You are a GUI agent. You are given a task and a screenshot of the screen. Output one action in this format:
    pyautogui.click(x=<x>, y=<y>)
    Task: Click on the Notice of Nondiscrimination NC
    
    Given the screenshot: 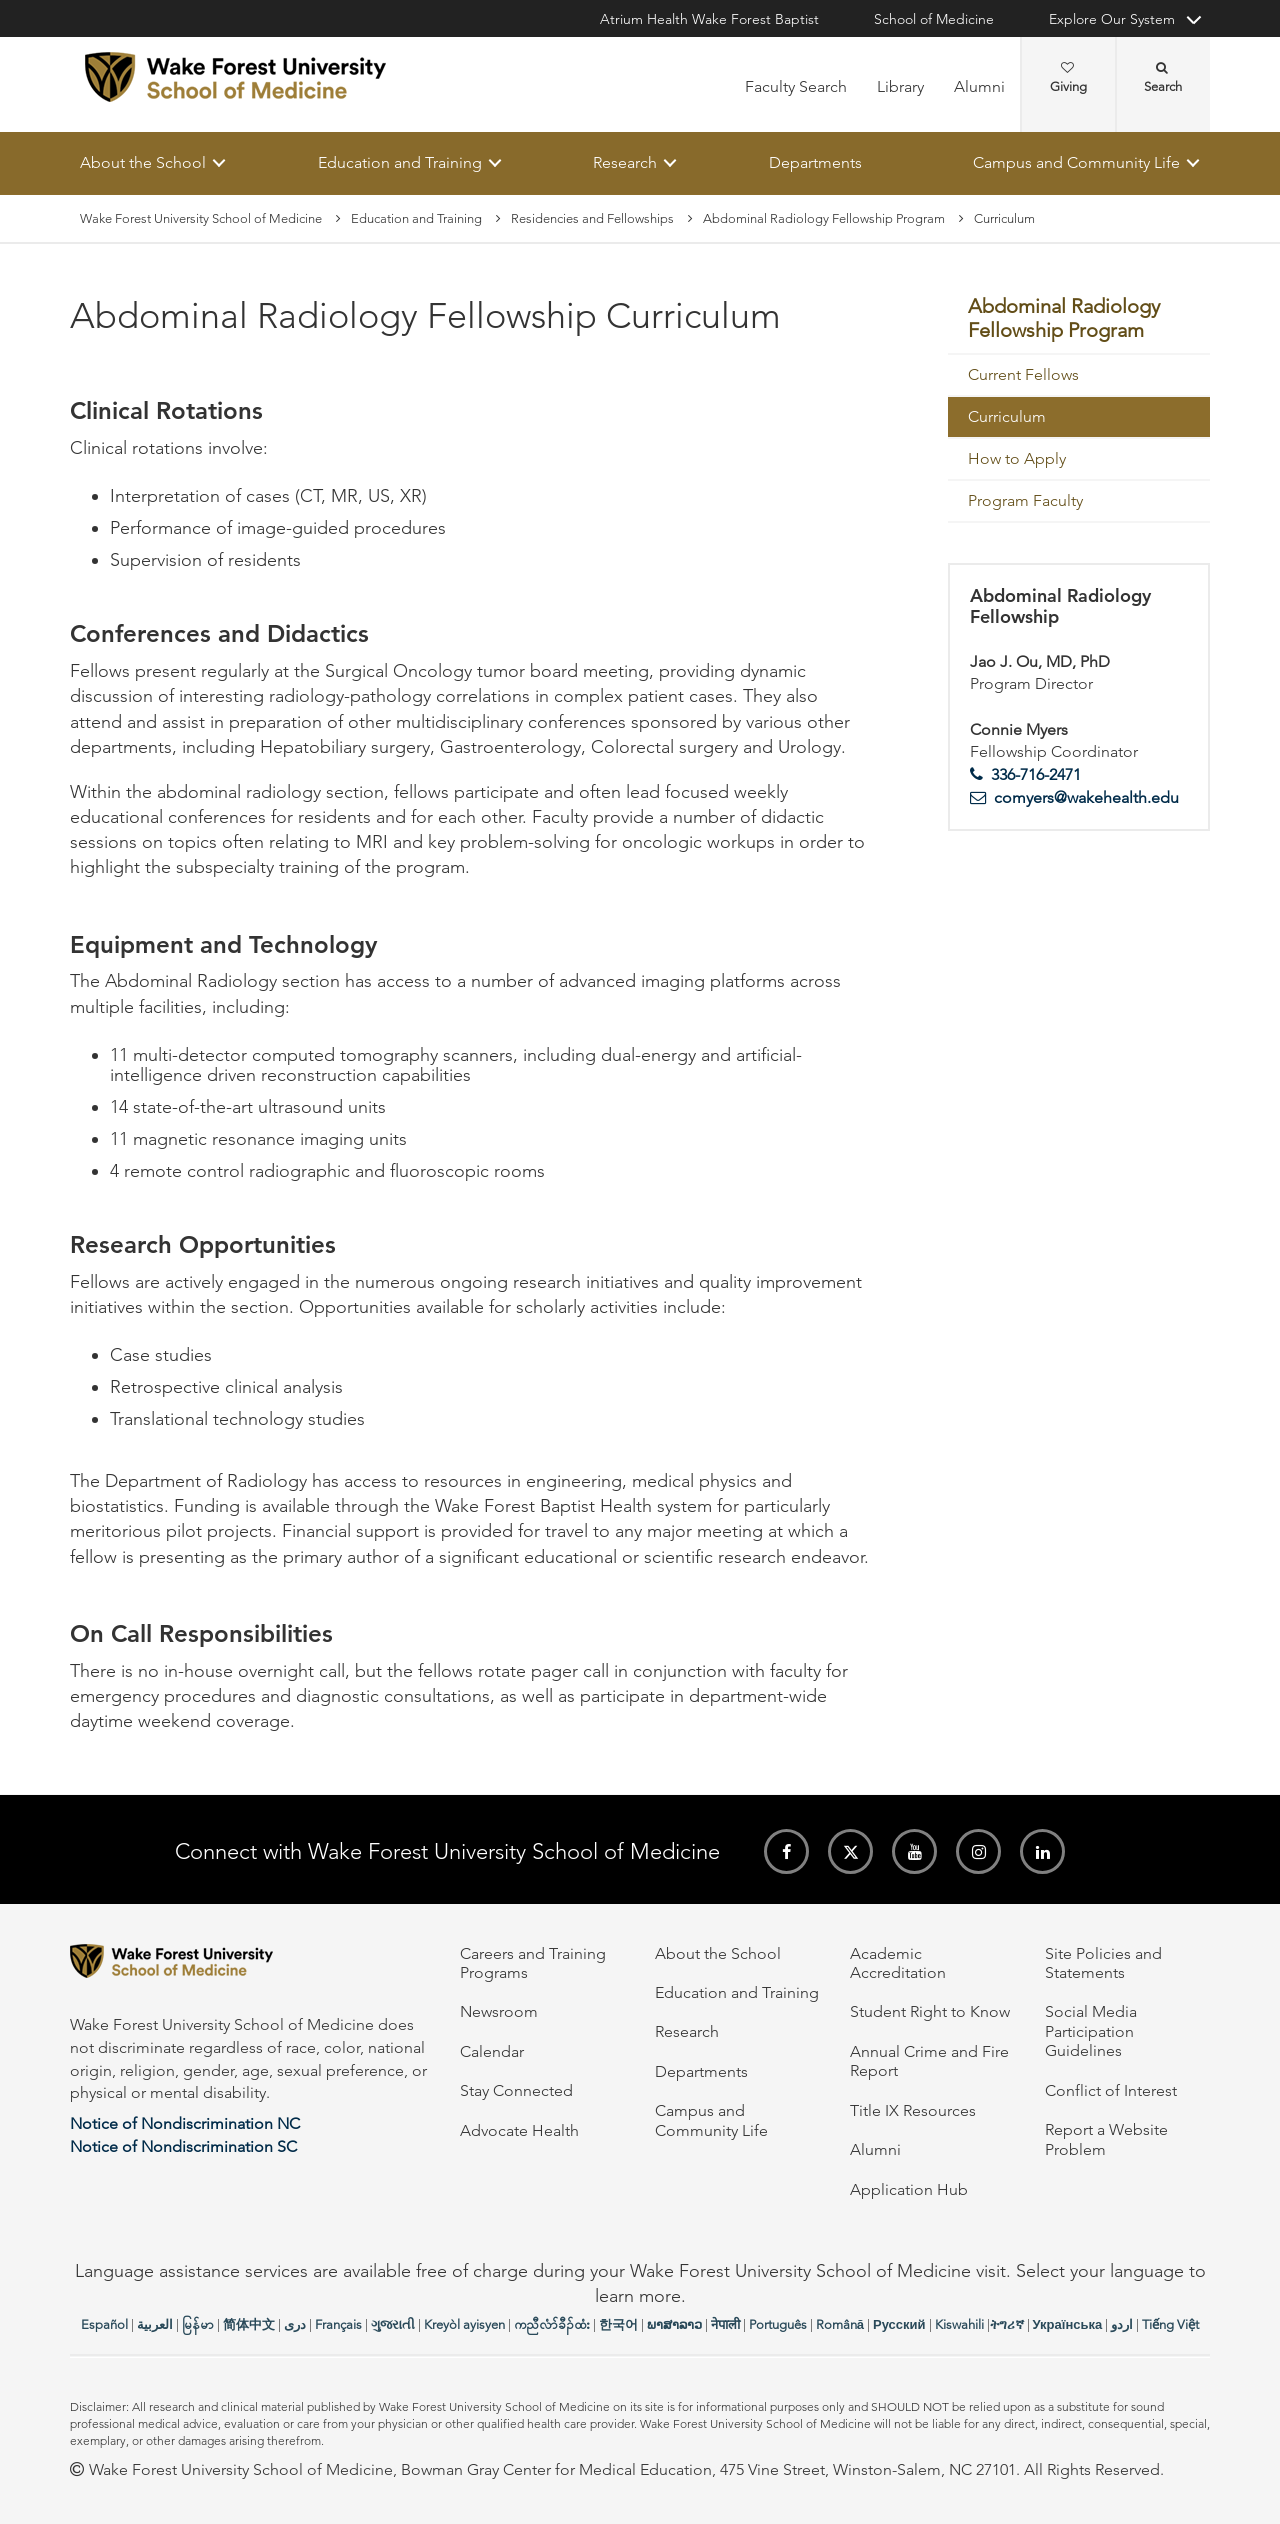 What is the action you would take?
    pyautogui.click(x=185, y=2123)
    